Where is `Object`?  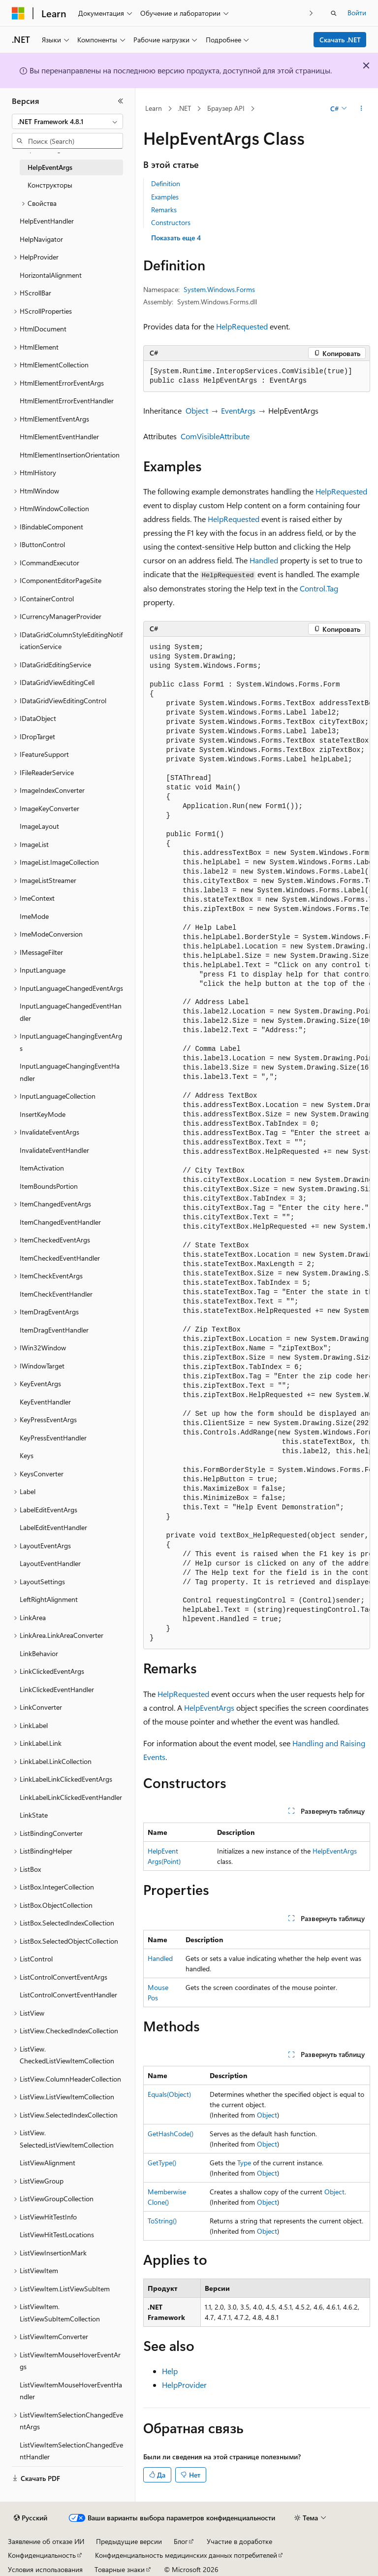
Object is located at coordinates (197, 410).